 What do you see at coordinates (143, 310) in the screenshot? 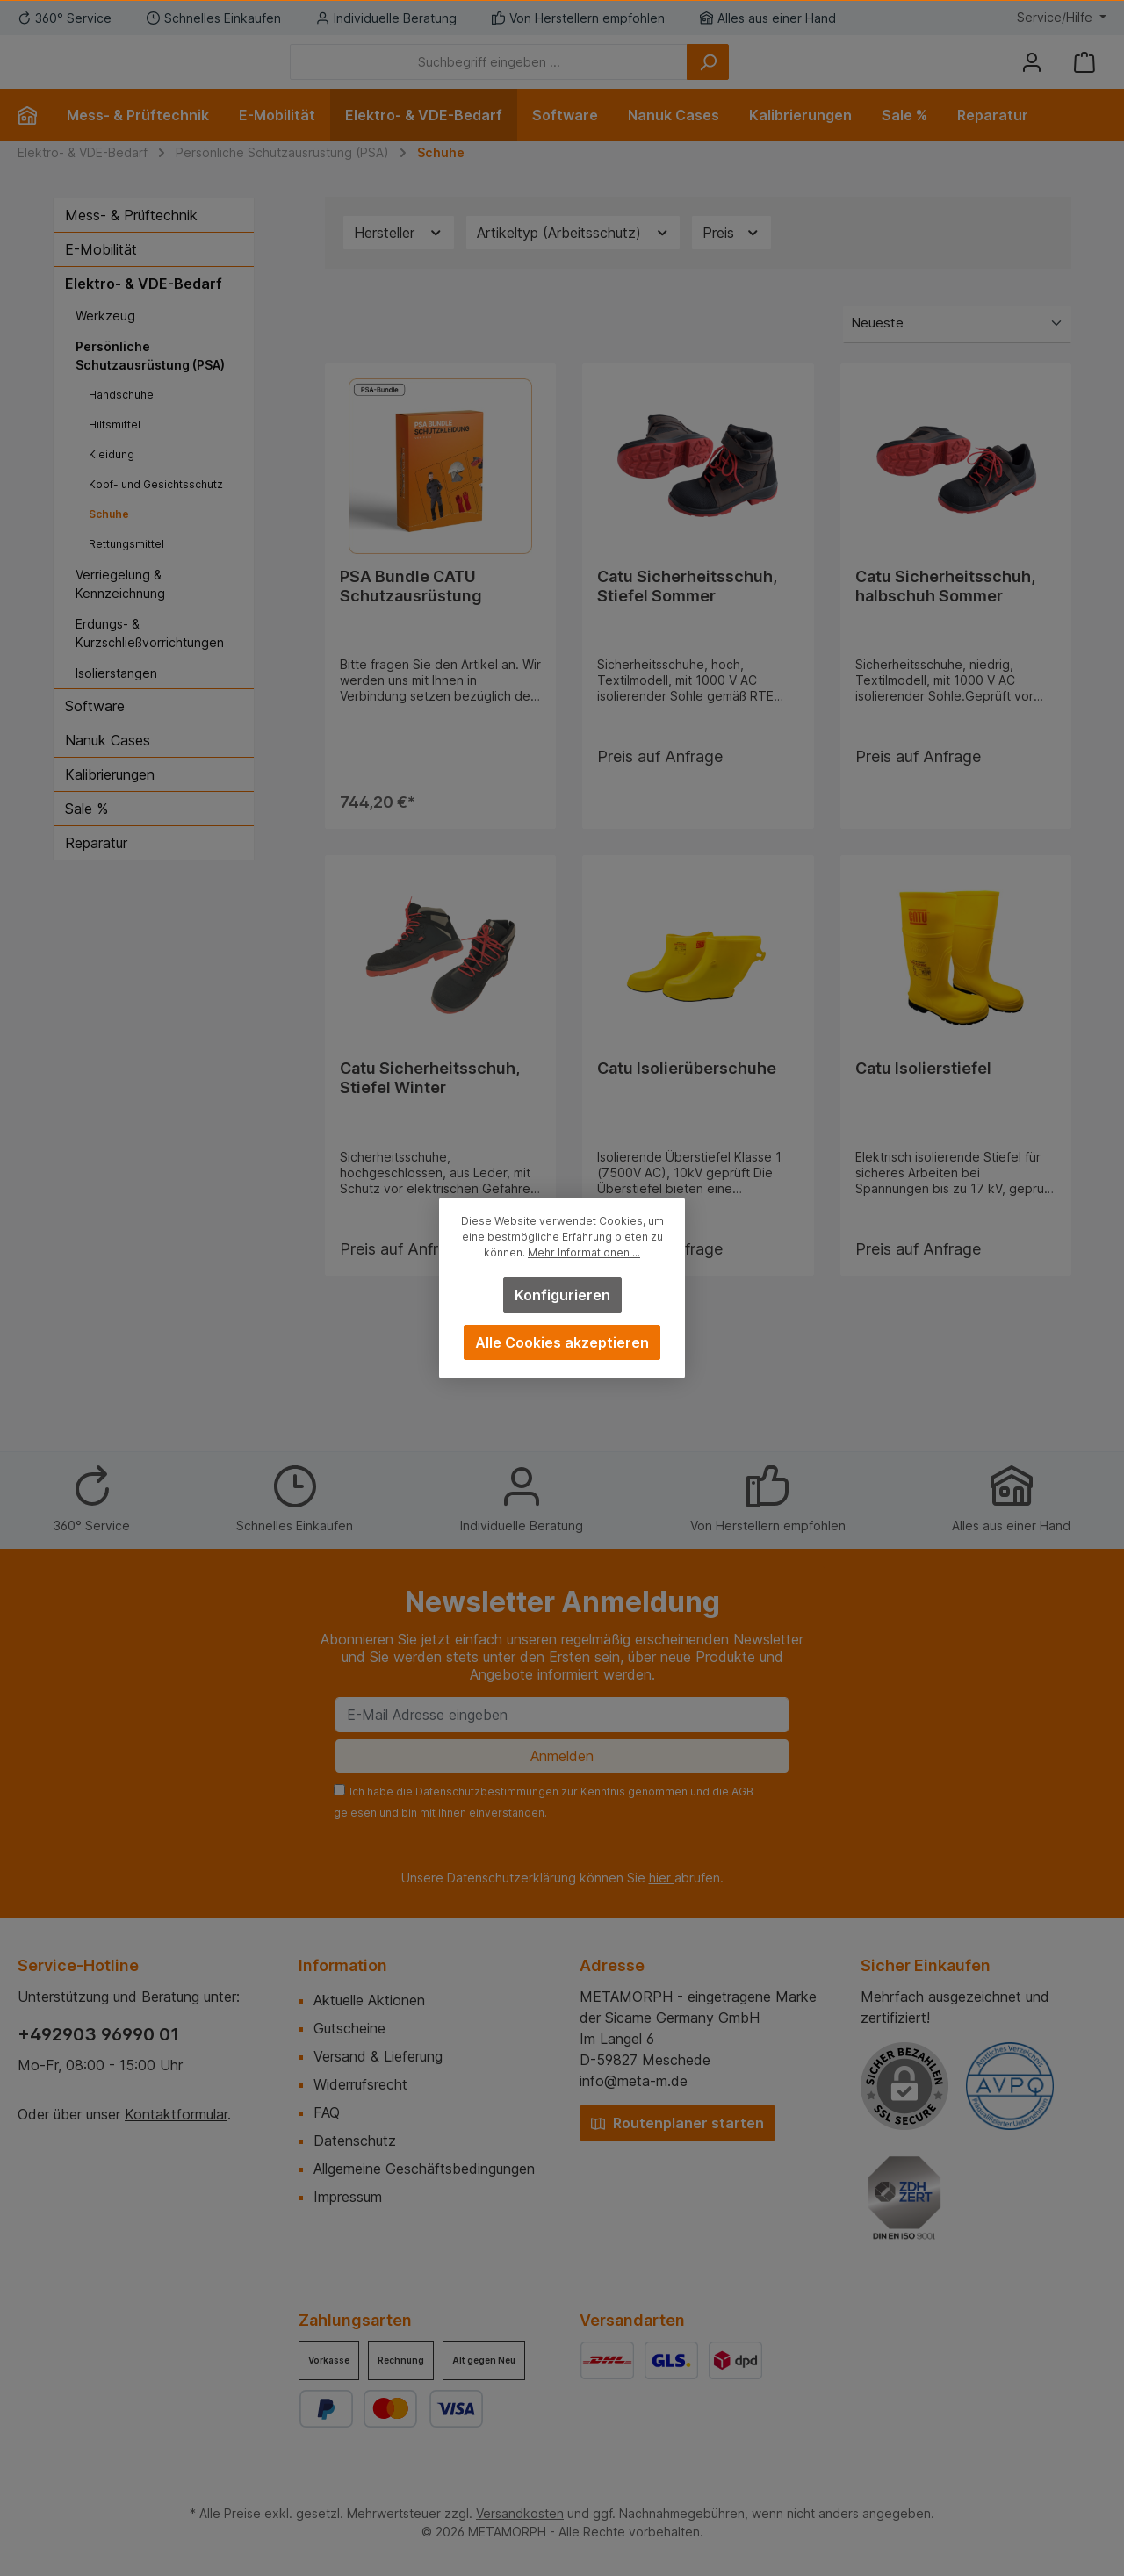
I see `Elektro- & VDE-Bedarf` at bounding box center [143, 310].